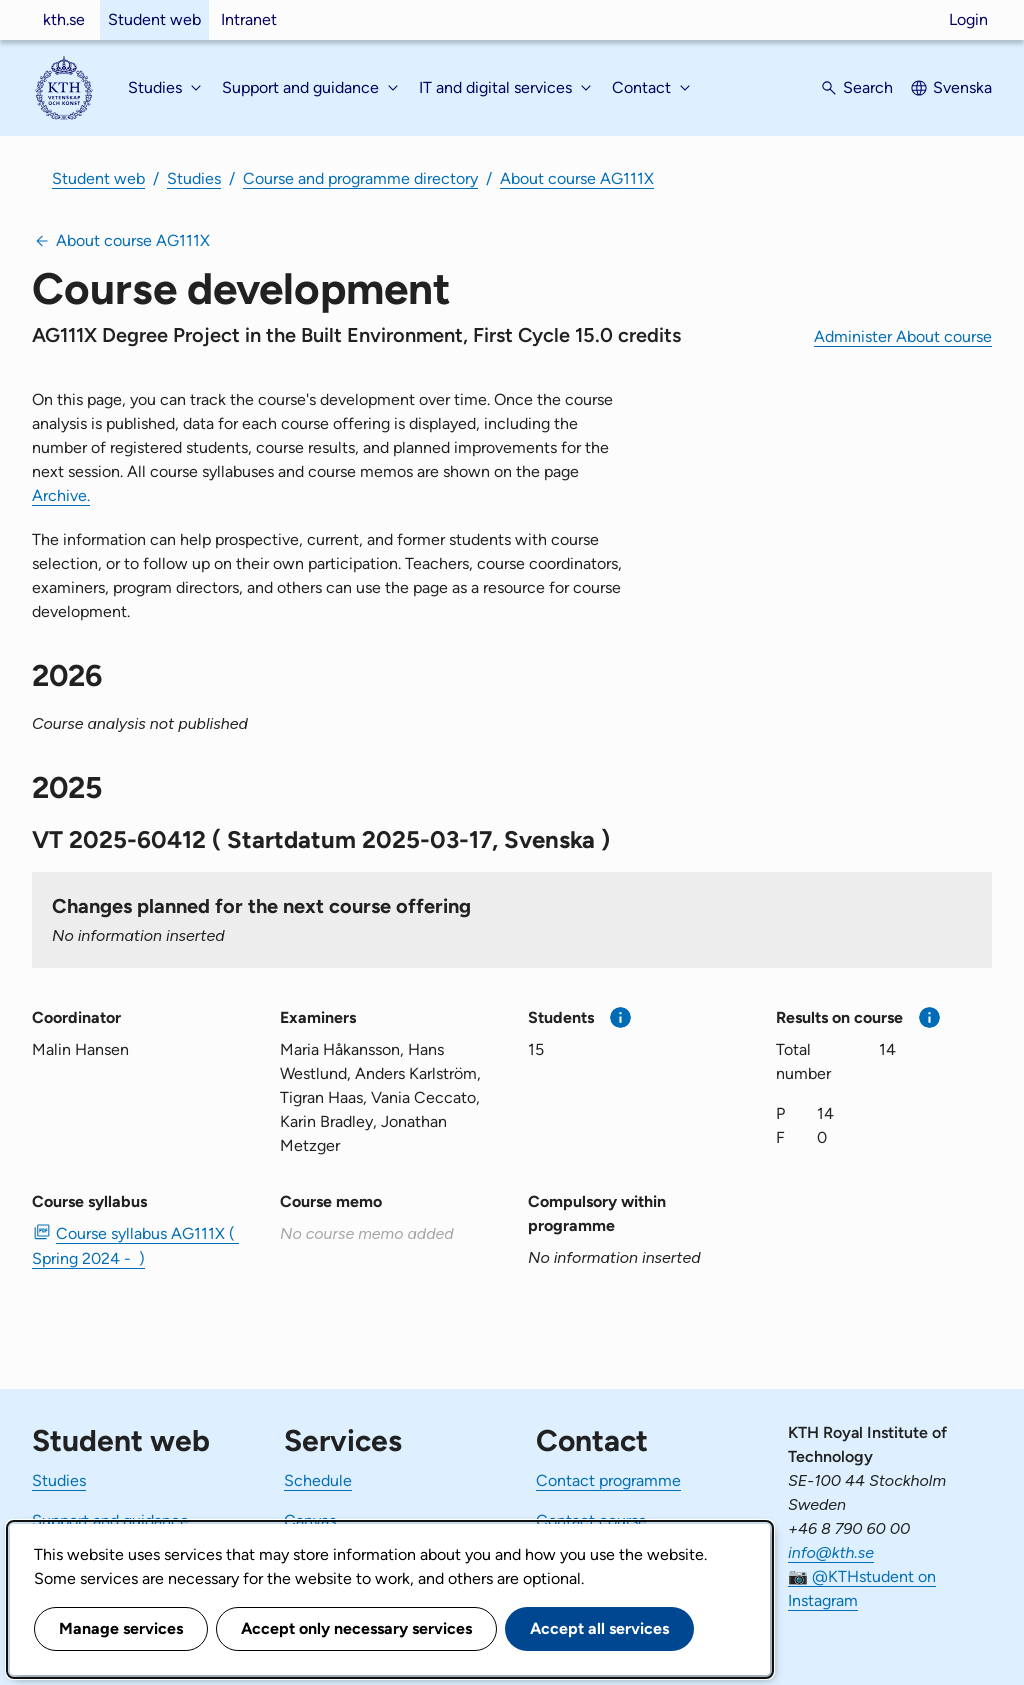  What do you see at coordinates (831, 1552) in the screenshot?
I see `info@kth.se` at bounding box center [831, 1552].